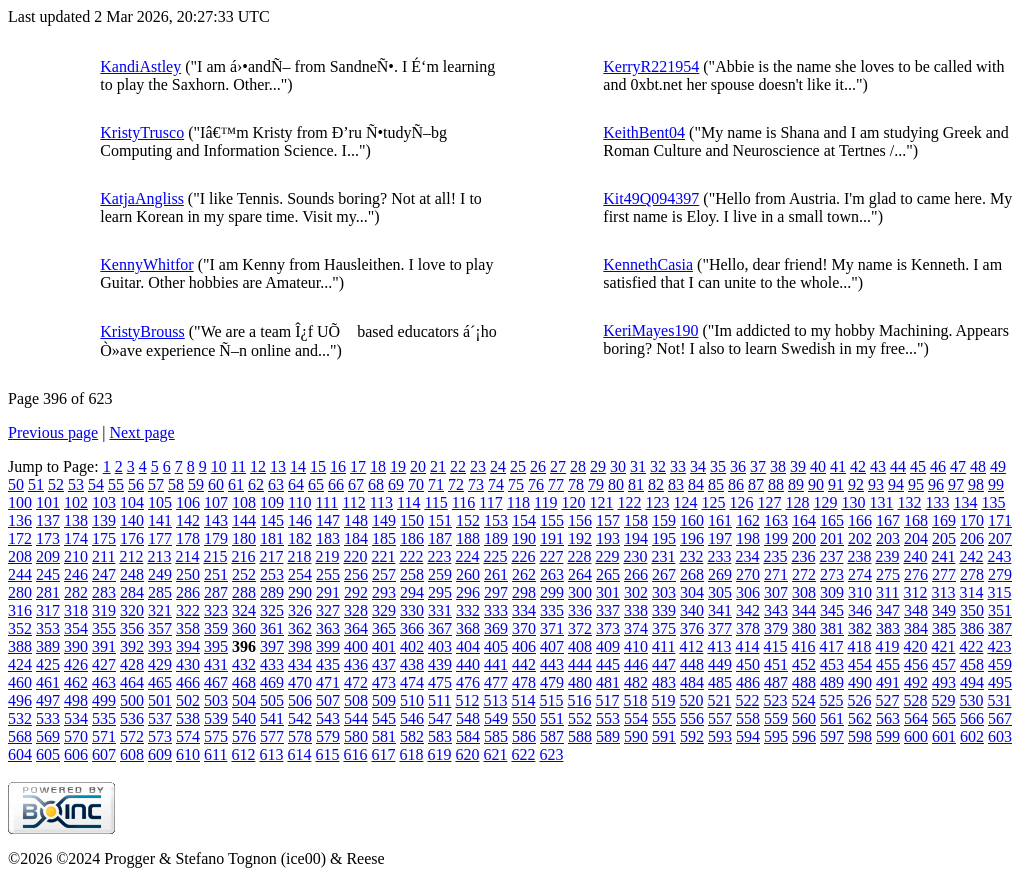 This screenshot has width=1024, height=884. I want to click on 521, so click(719, 700).